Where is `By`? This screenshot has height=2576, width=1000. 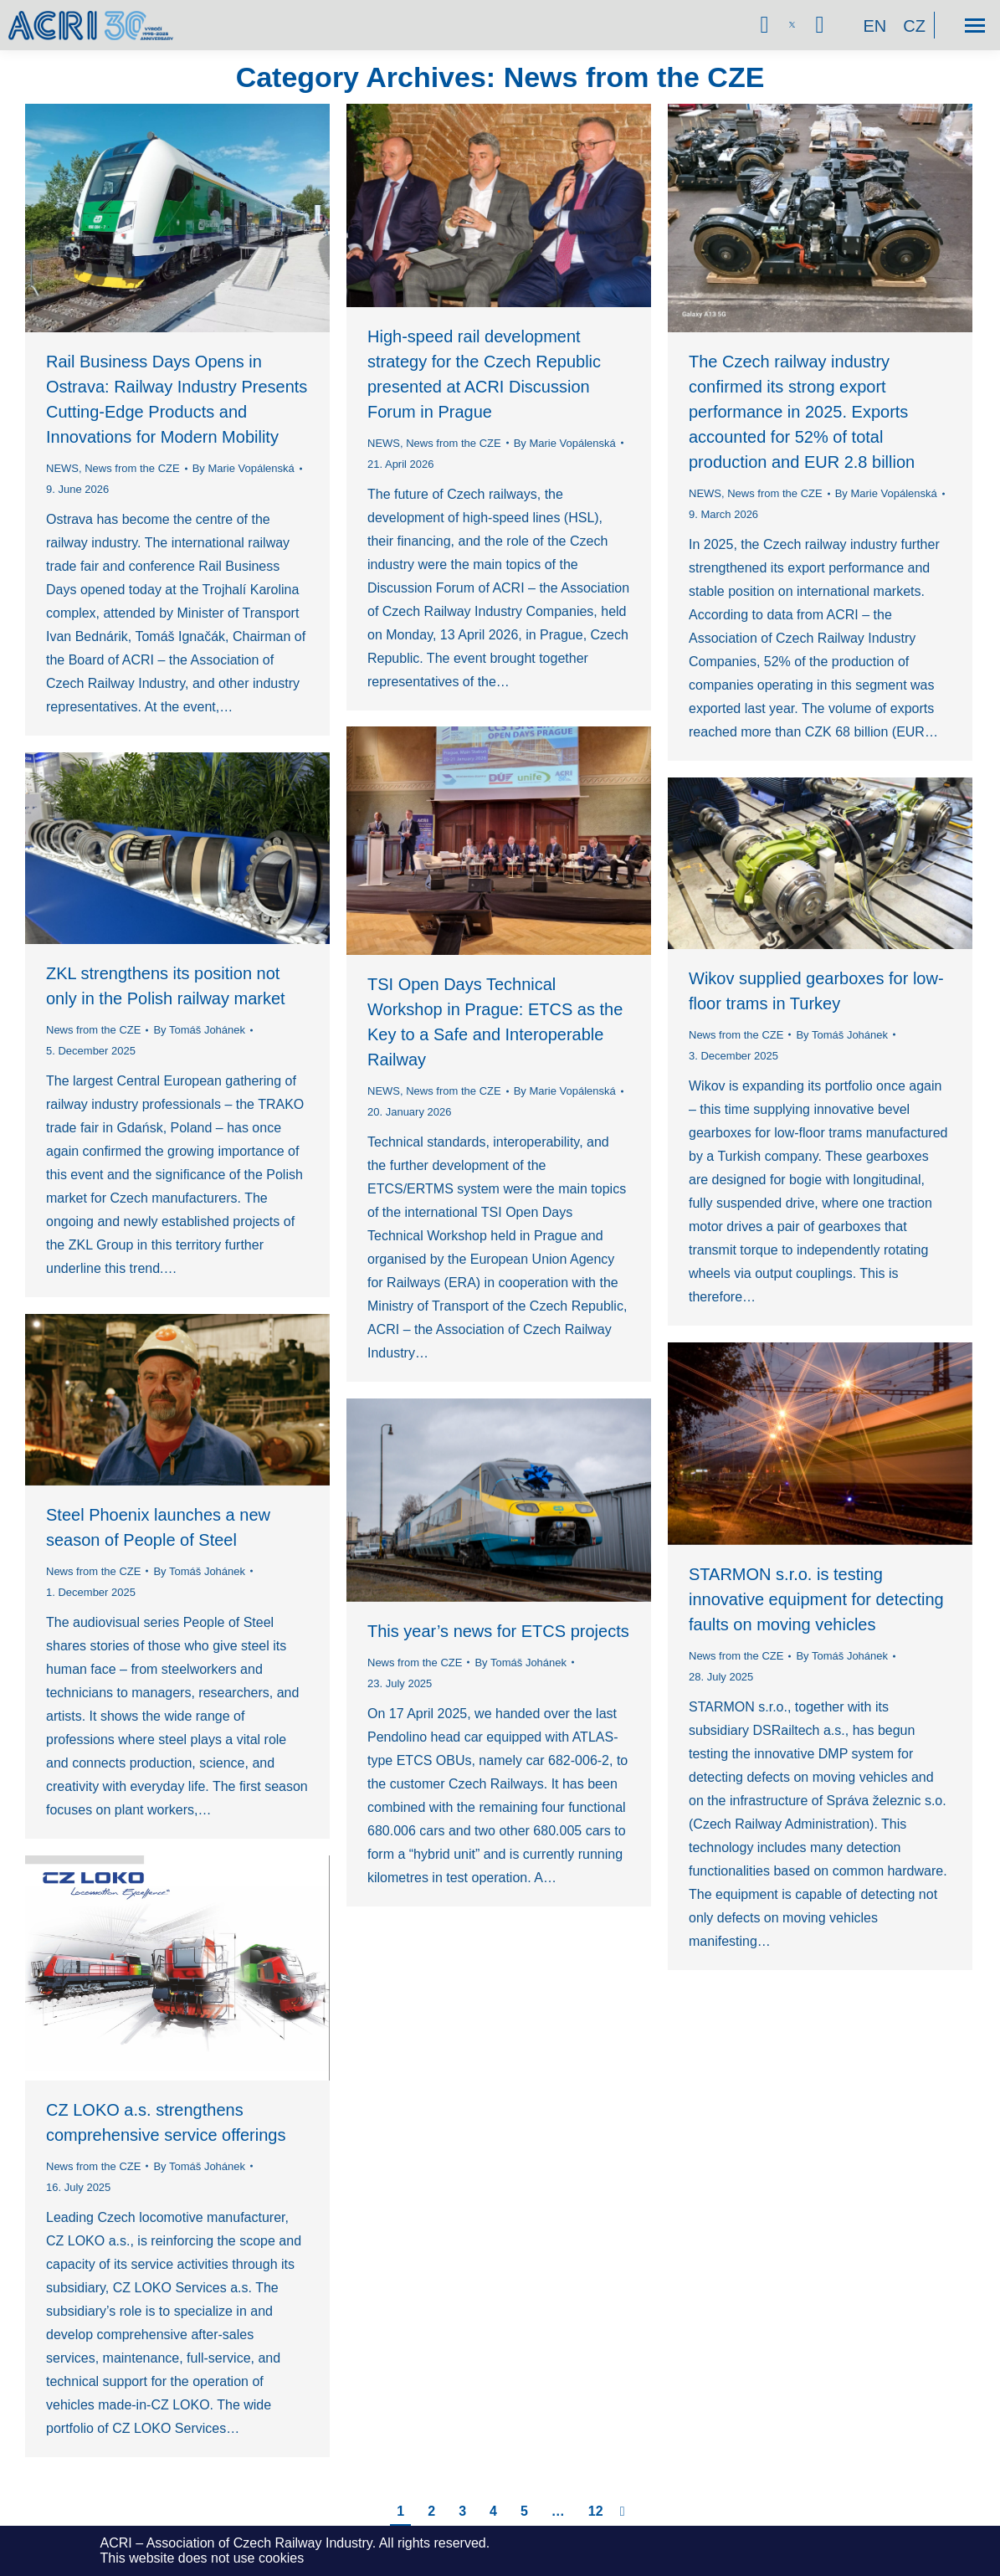
By is located at coordinates (243, 468).